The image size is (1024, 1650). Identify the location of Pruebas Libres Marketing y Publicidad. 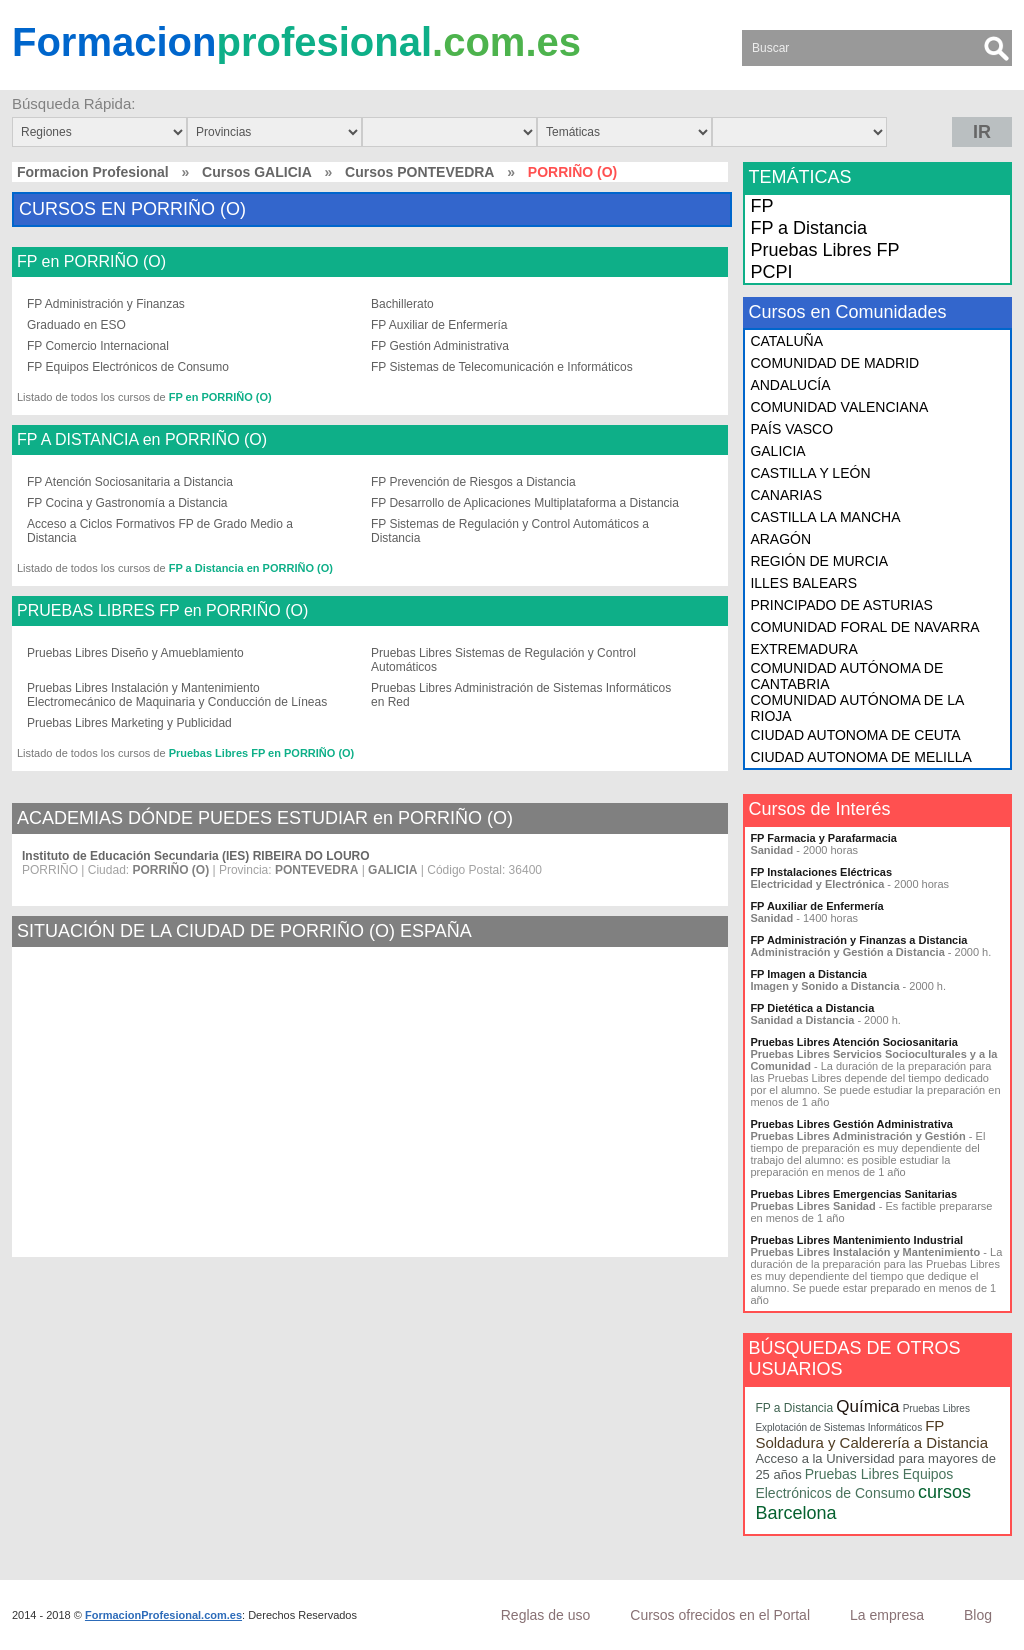
(129, 723).